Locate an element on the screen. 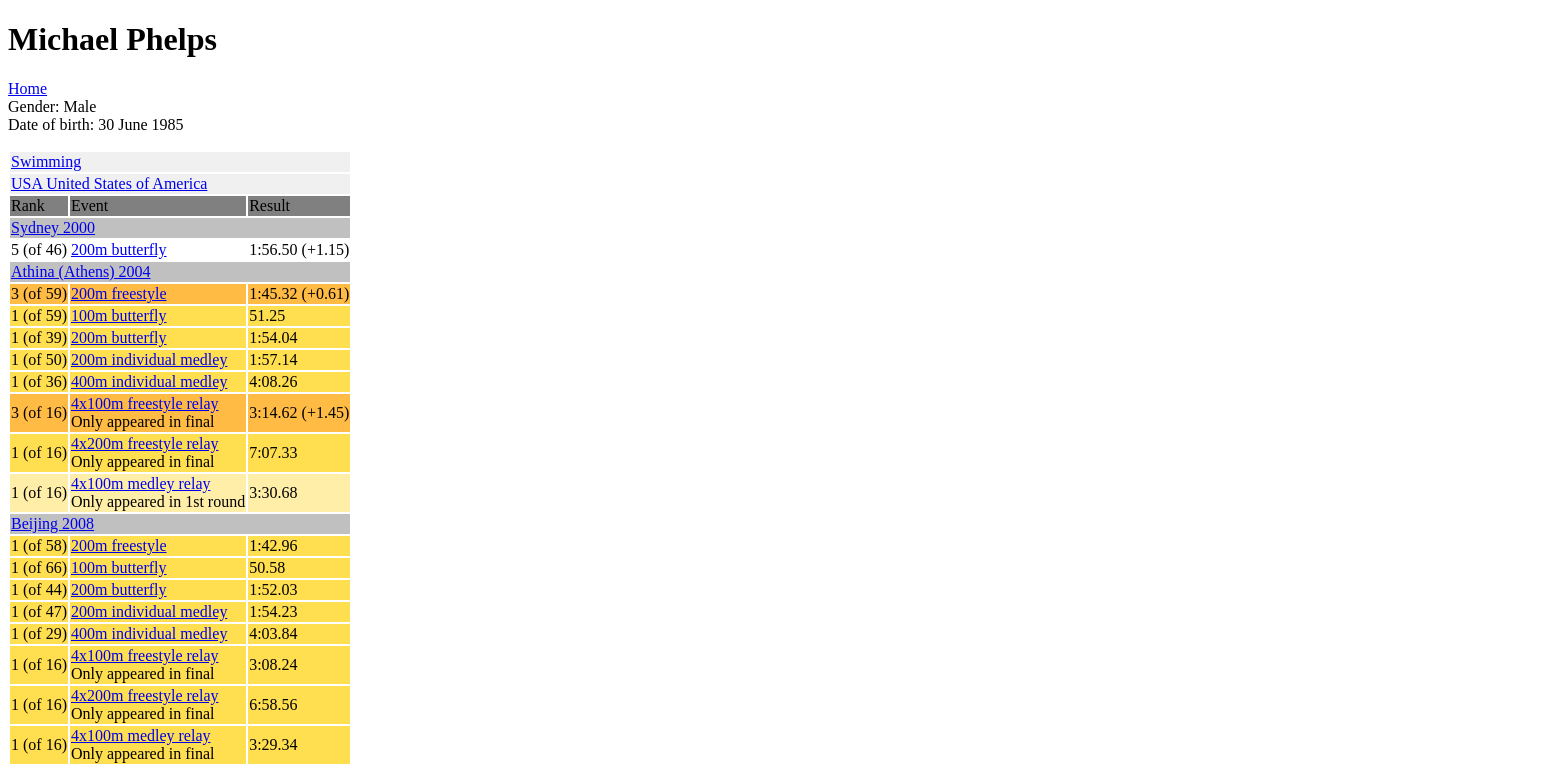 The image size is (1568, 782). 200m butterfly is located at coordinates (119, 249).